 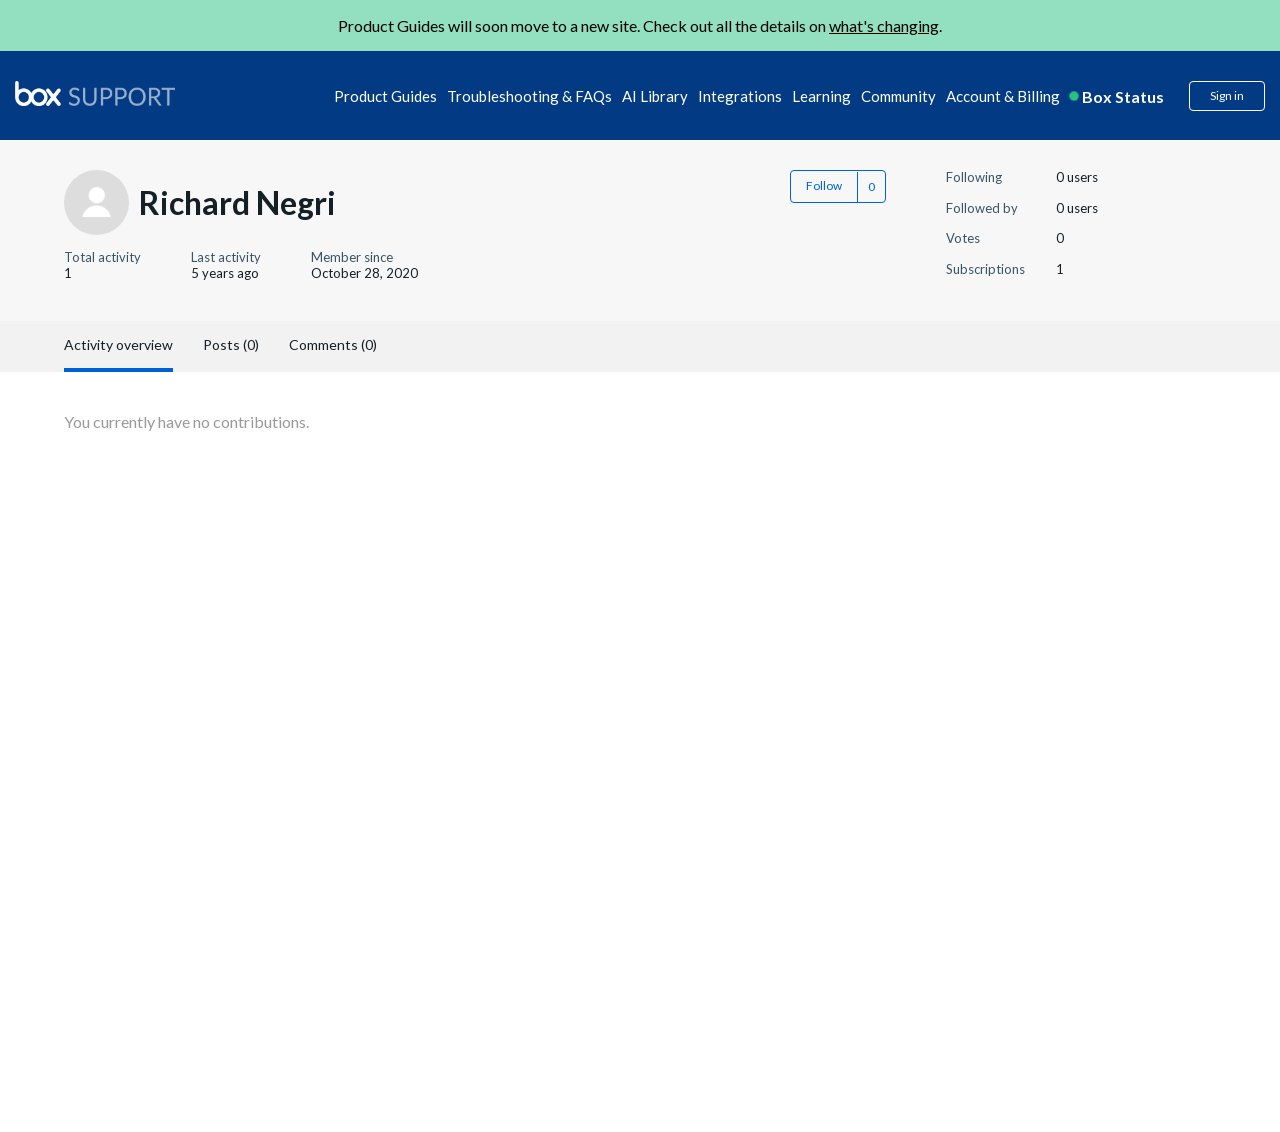 I want to click on what's changing, so click(x=884, y=25).